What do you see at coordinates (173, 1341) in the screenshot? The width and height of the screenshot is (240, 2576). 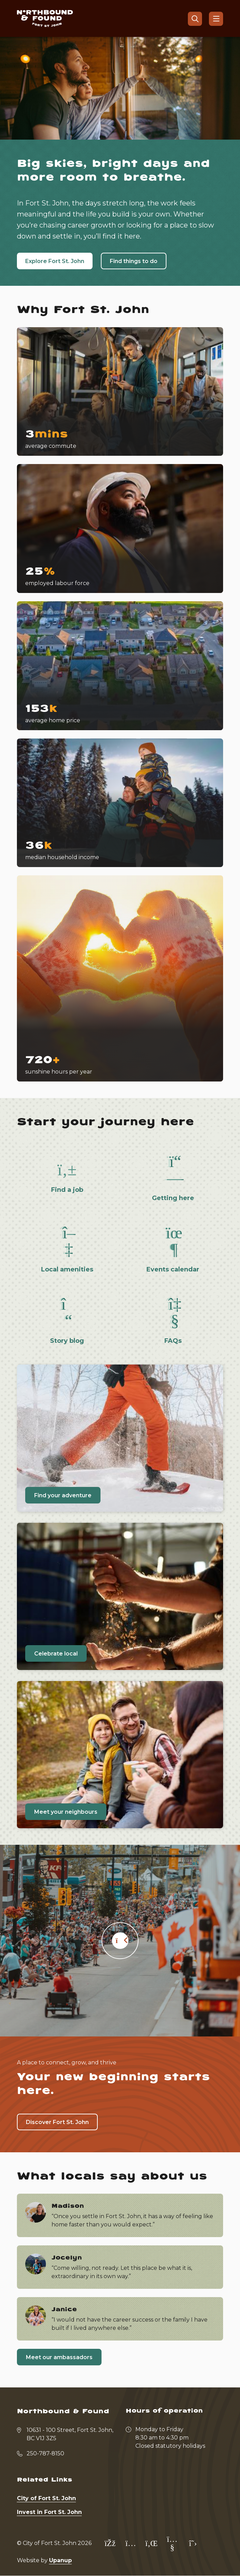 I see `FAQs` at bounding box center [173, 1341].